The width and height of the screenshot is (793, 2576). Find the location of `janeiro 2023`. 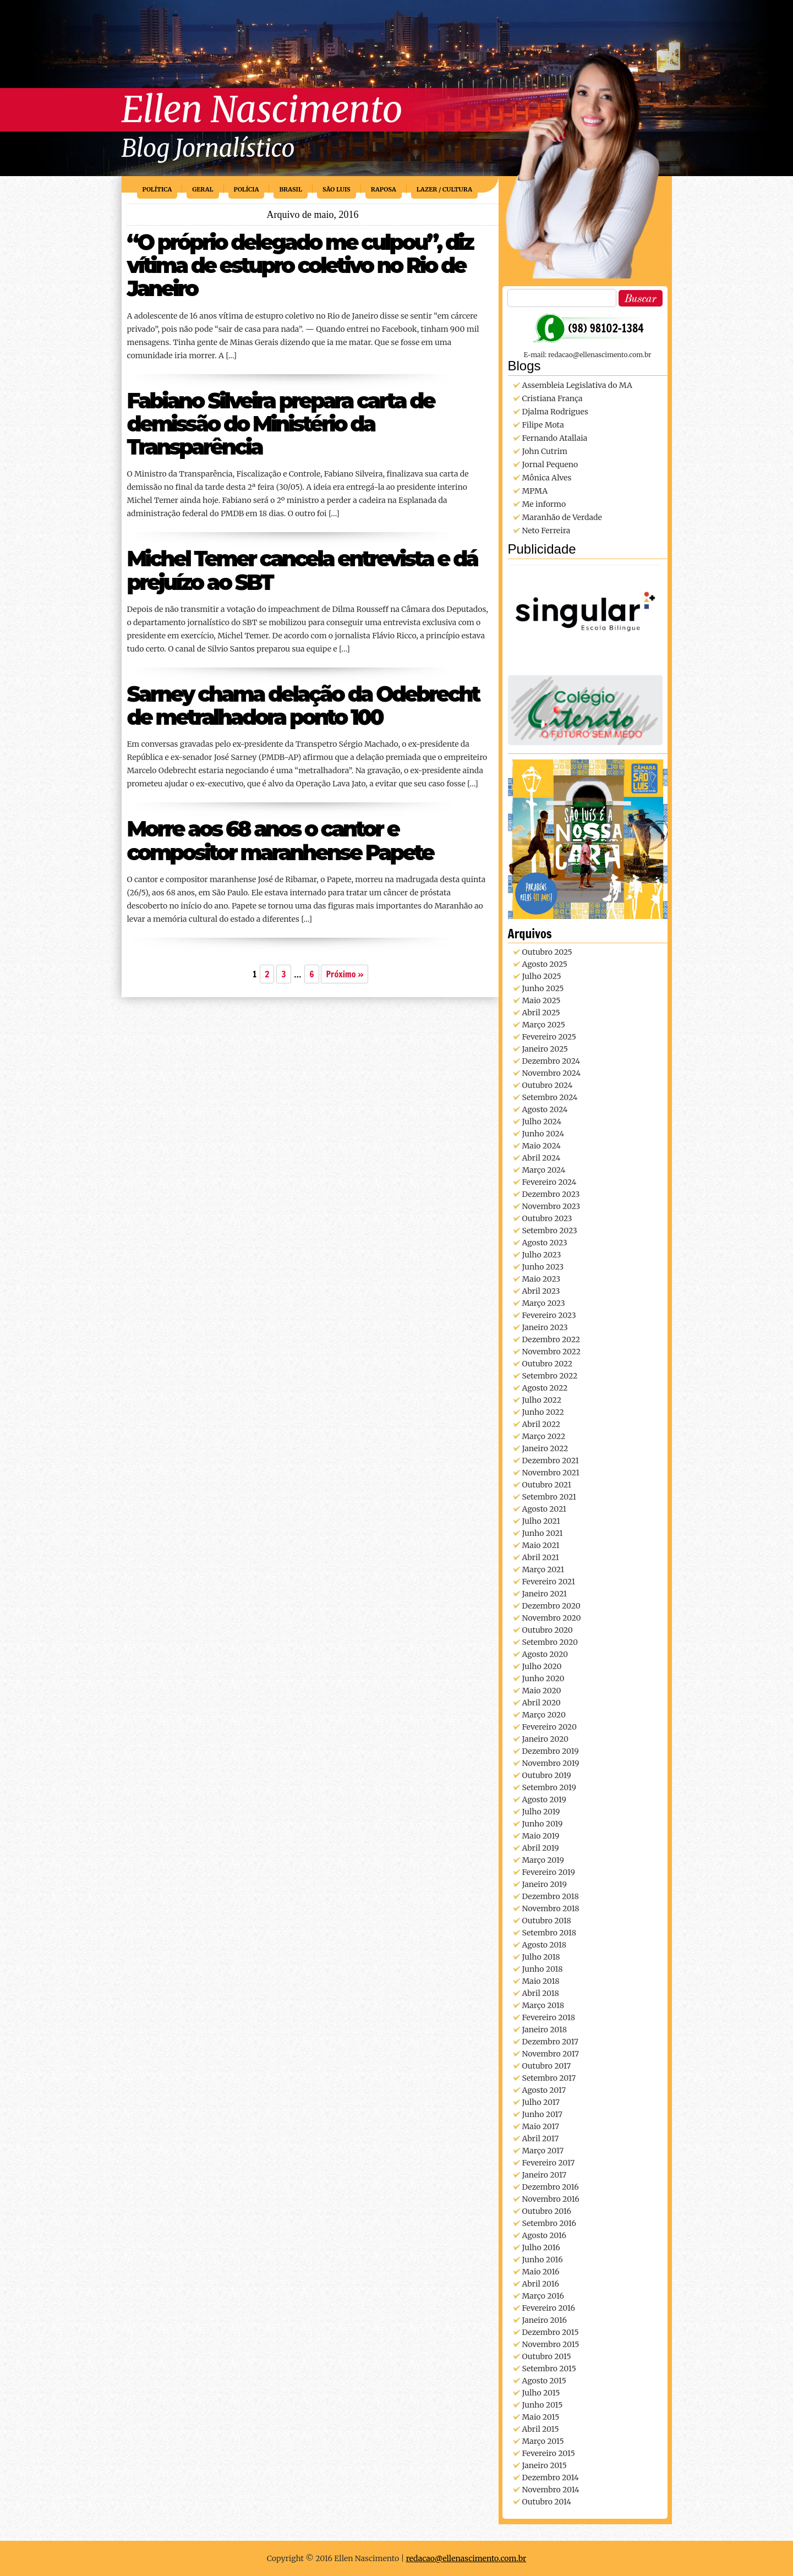

janeiro 2023 is located at coordinates (545, 1327).